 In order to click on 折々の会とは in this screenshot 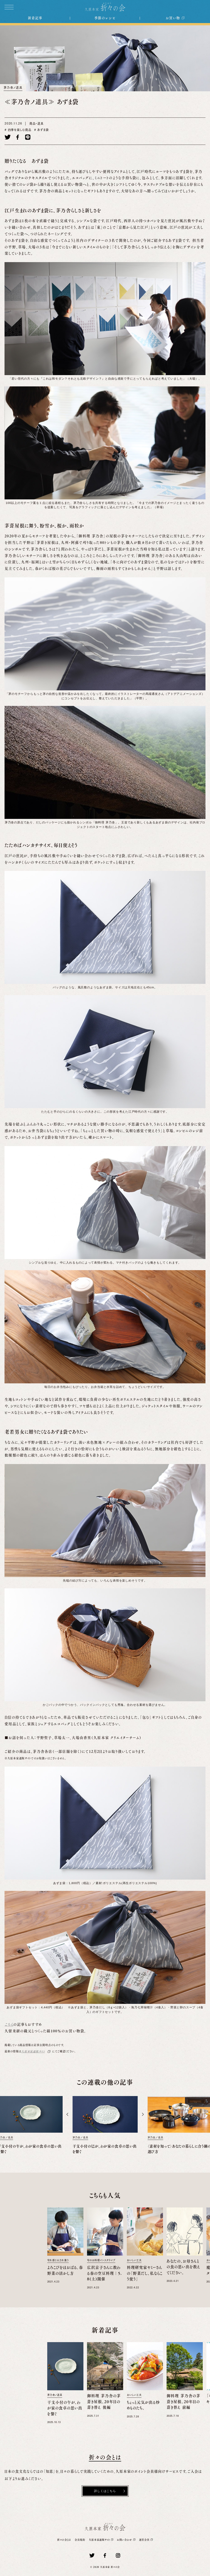, I will do `click(64, 2539)`.